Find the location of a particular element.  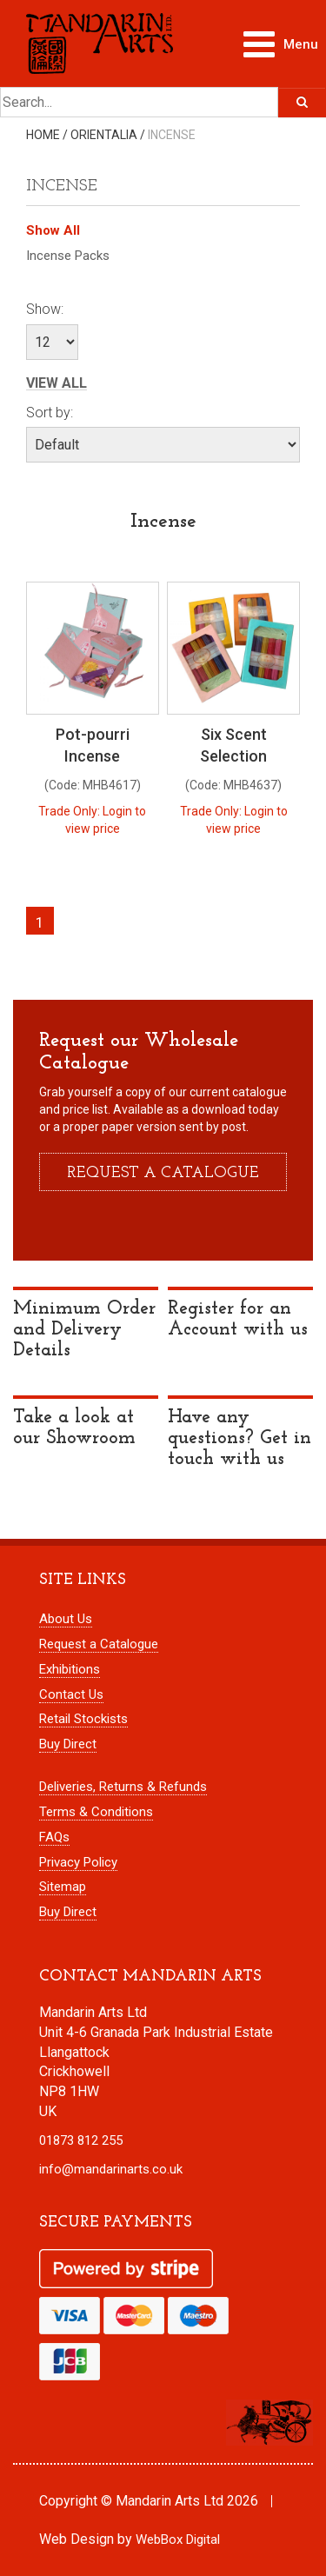

Minimum Order and Delivery Details is located at coordinates (84, 1330).